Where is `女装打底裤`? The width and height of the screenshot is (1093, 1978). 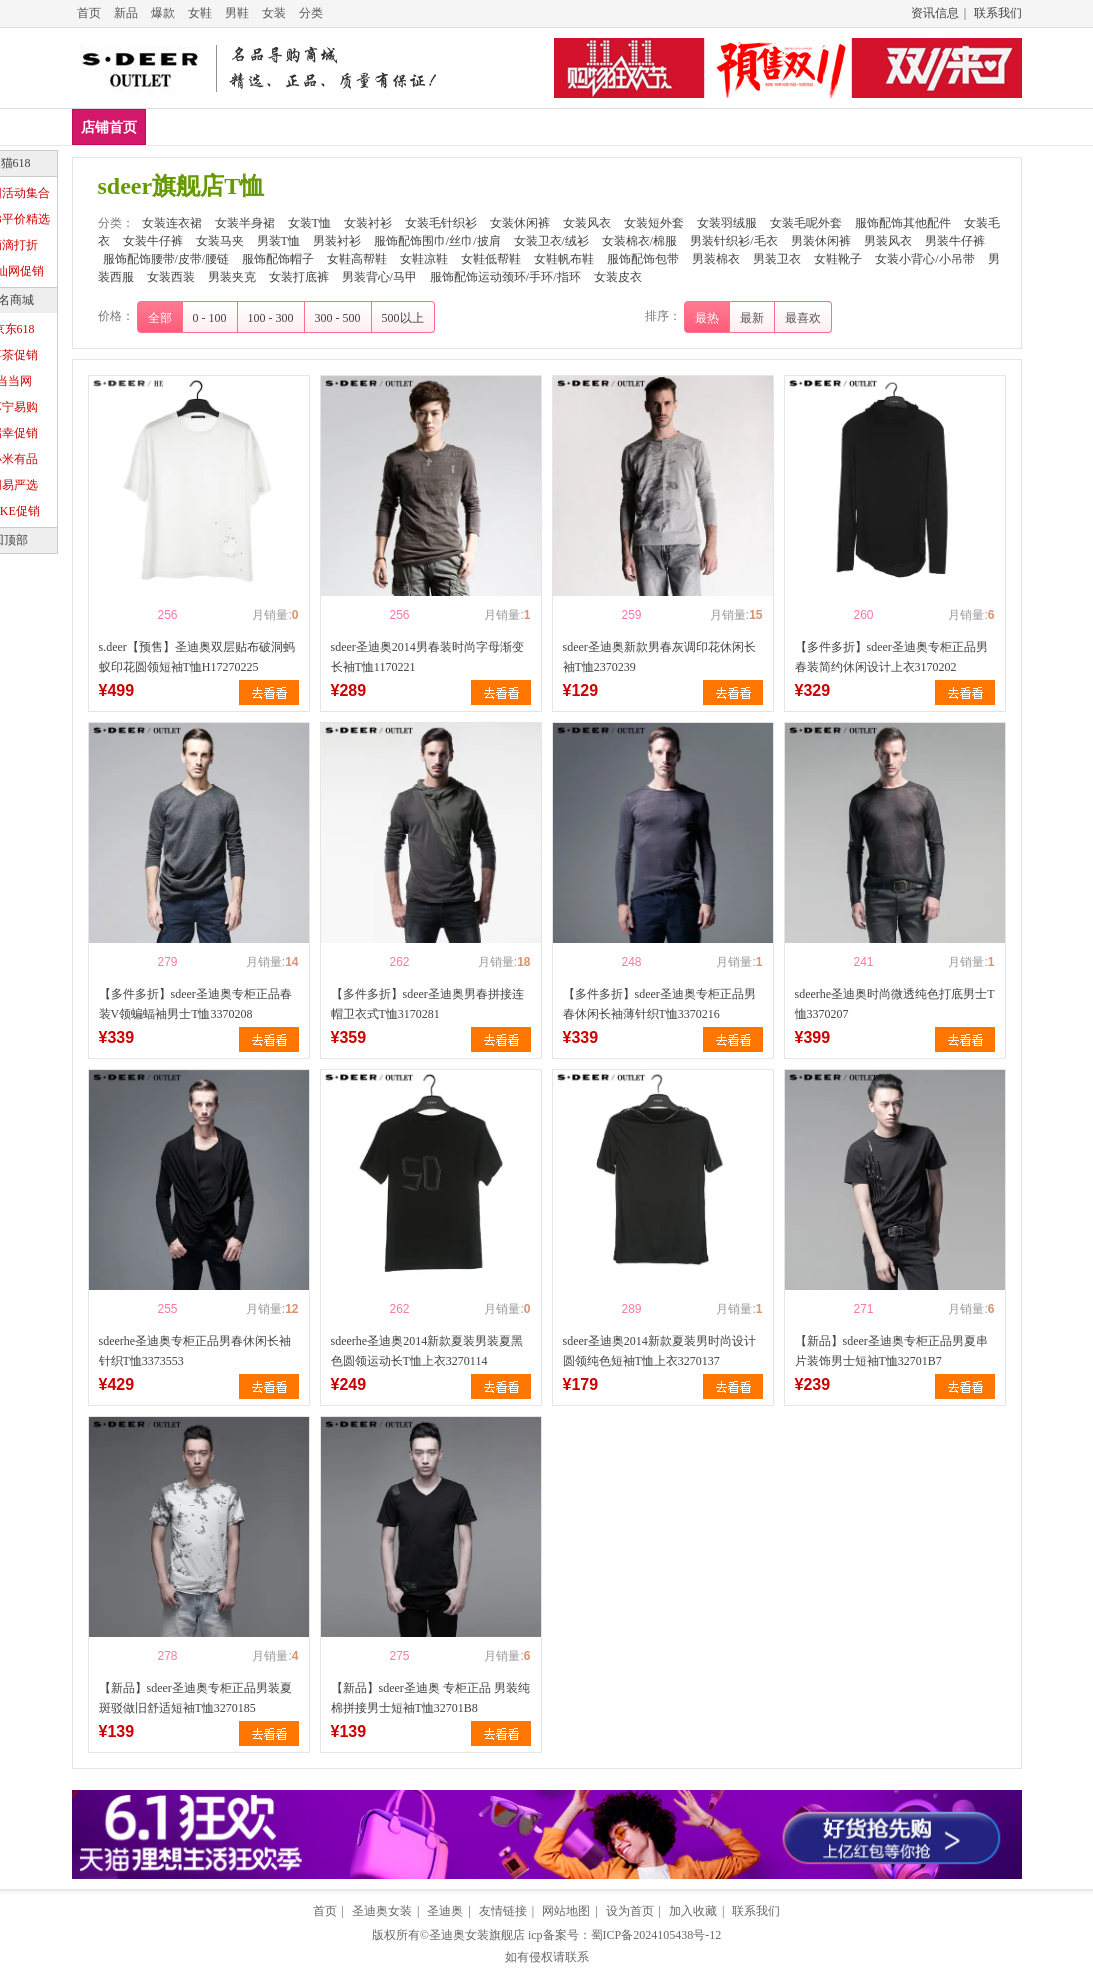
女装打底裤 is located at coordinates (299, 277).